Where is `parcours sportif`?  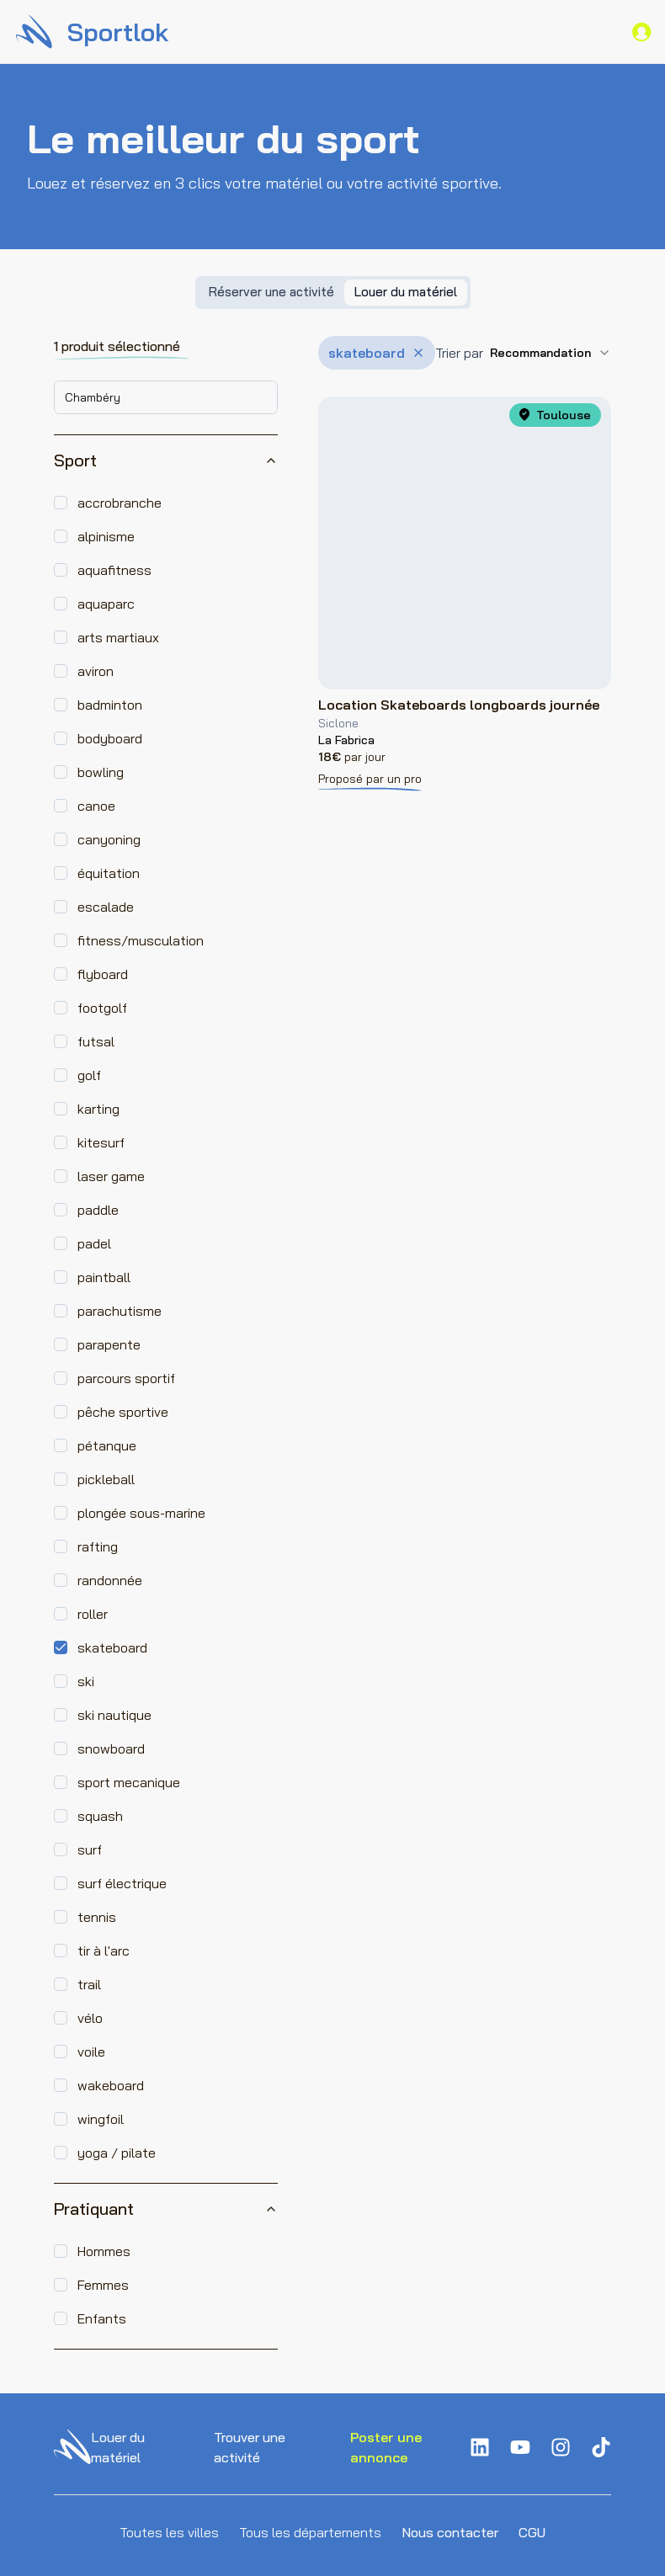 parcours sportif is located at coordinates (126, 1378).